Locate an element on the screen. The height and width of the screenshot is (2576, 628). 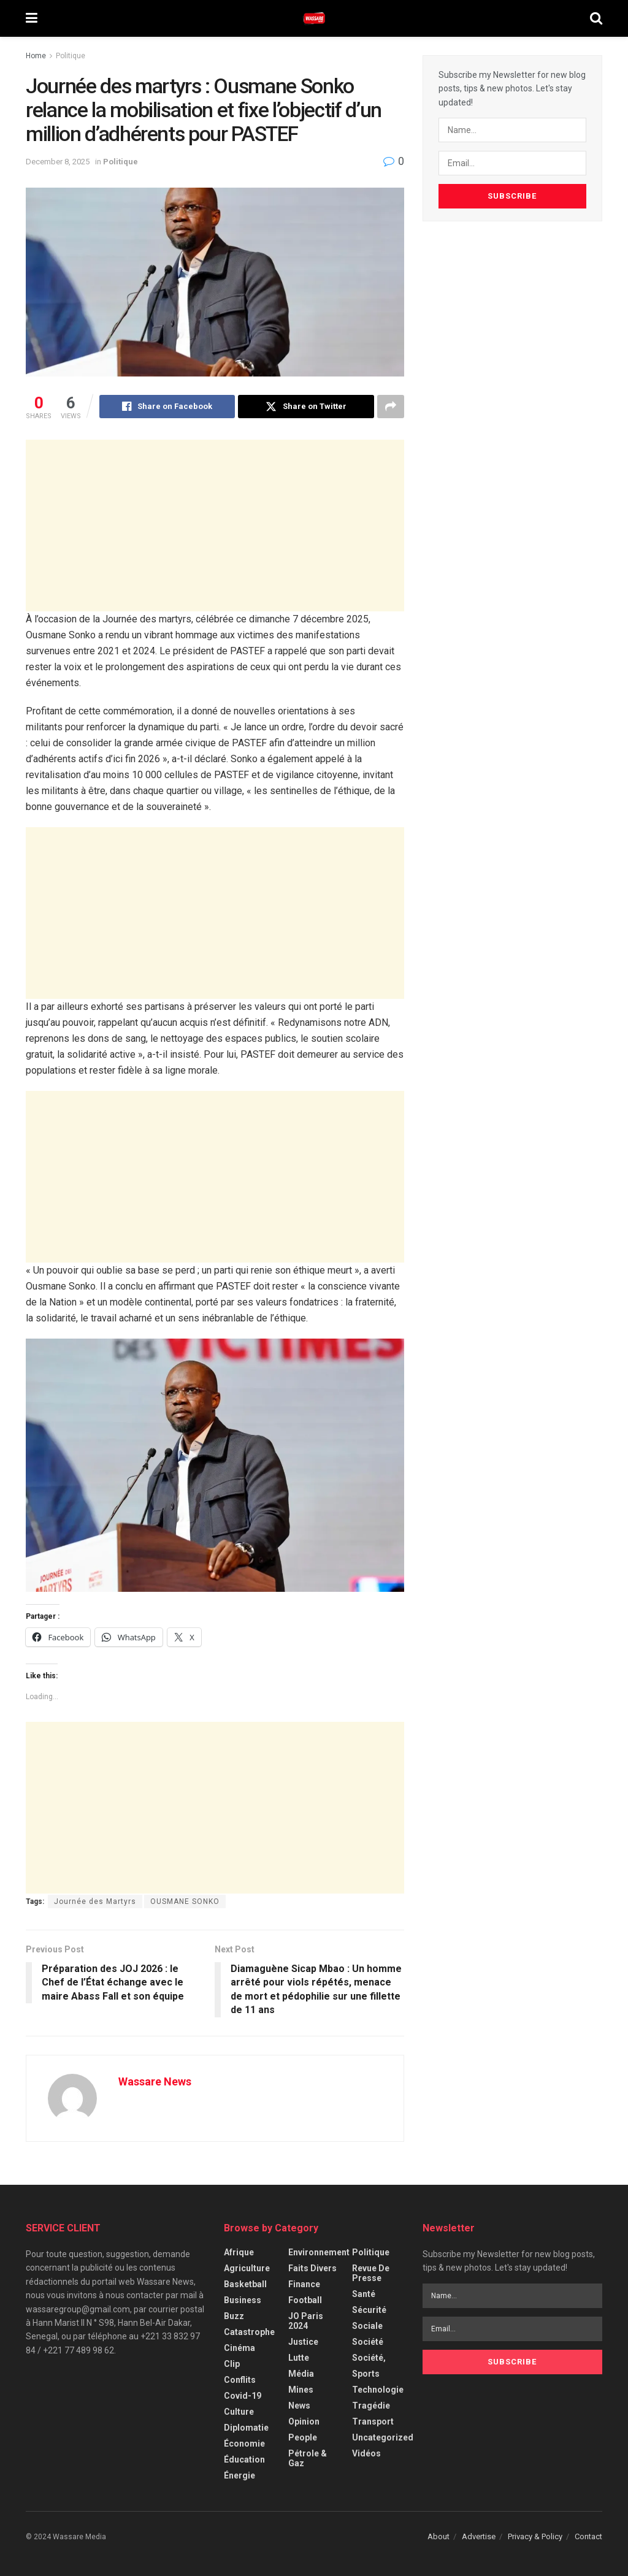
[Advertisement] is located at coordinates (215, 525).